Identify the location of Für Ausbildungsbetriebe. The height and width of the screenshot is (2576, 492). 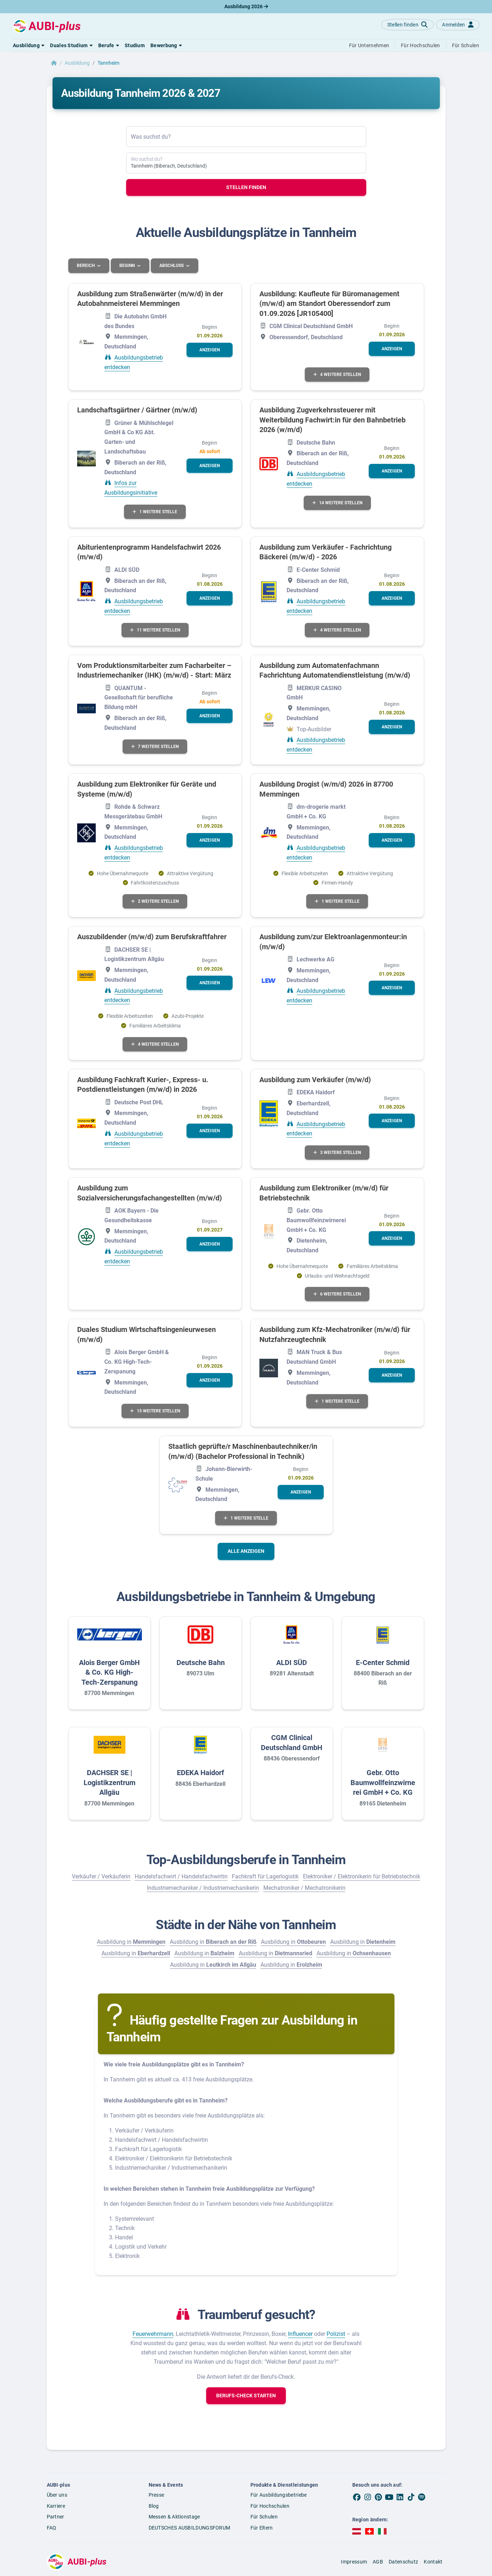
(278, 2494).